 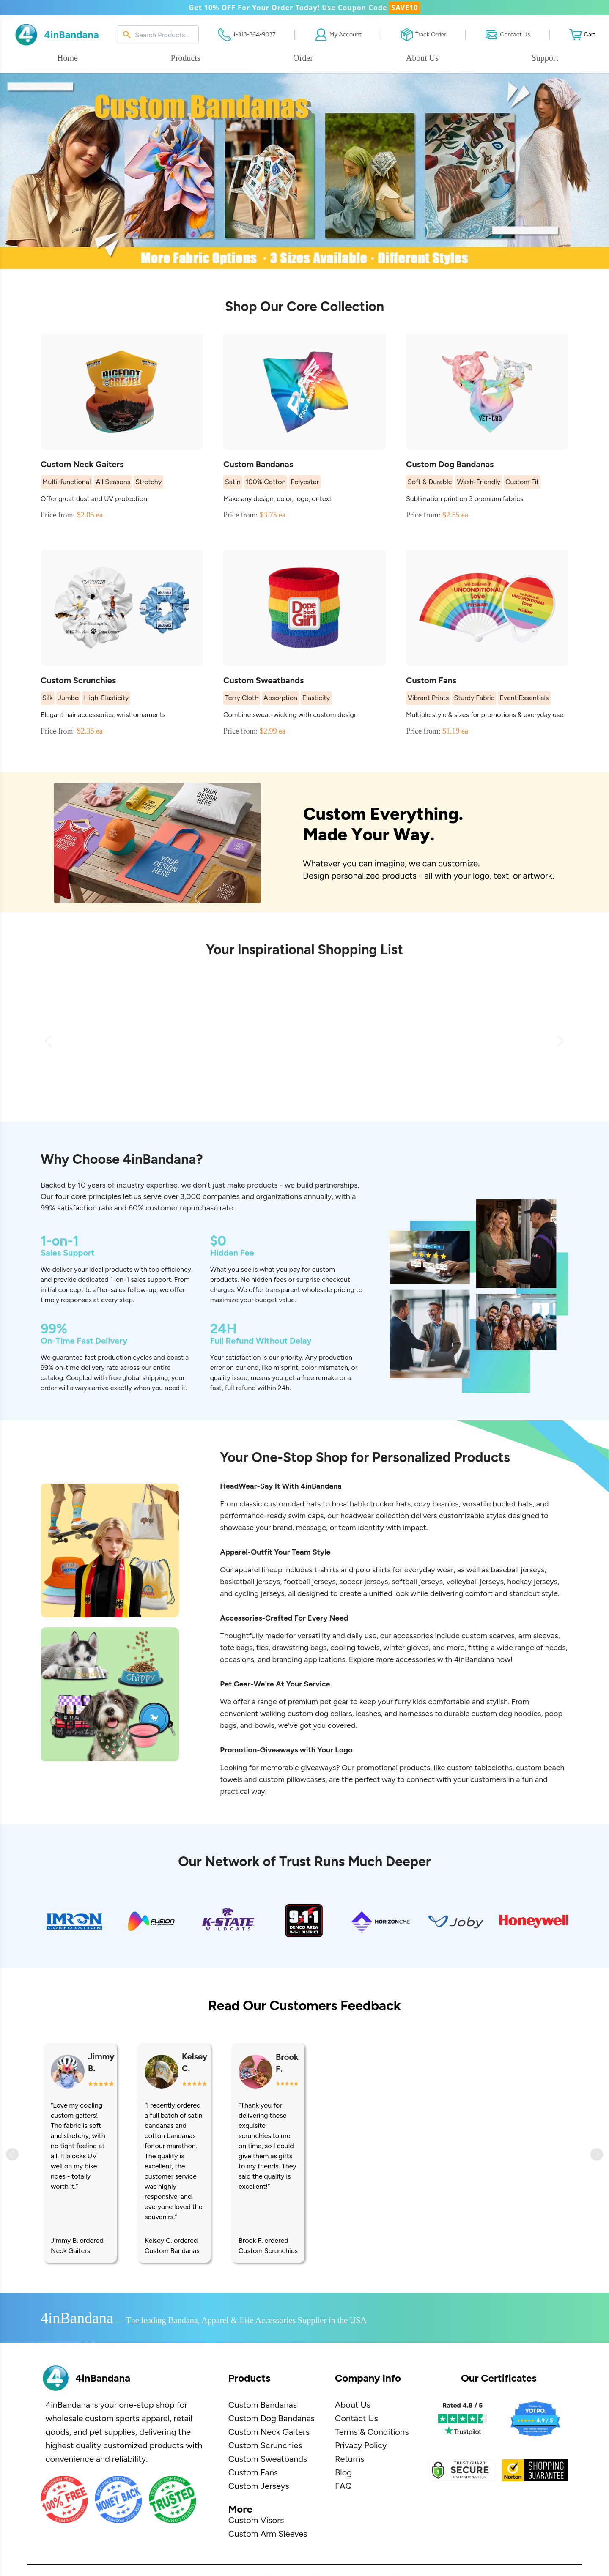 I want to click on Custom Dog Bandanas, so click(x=271, y=2383).